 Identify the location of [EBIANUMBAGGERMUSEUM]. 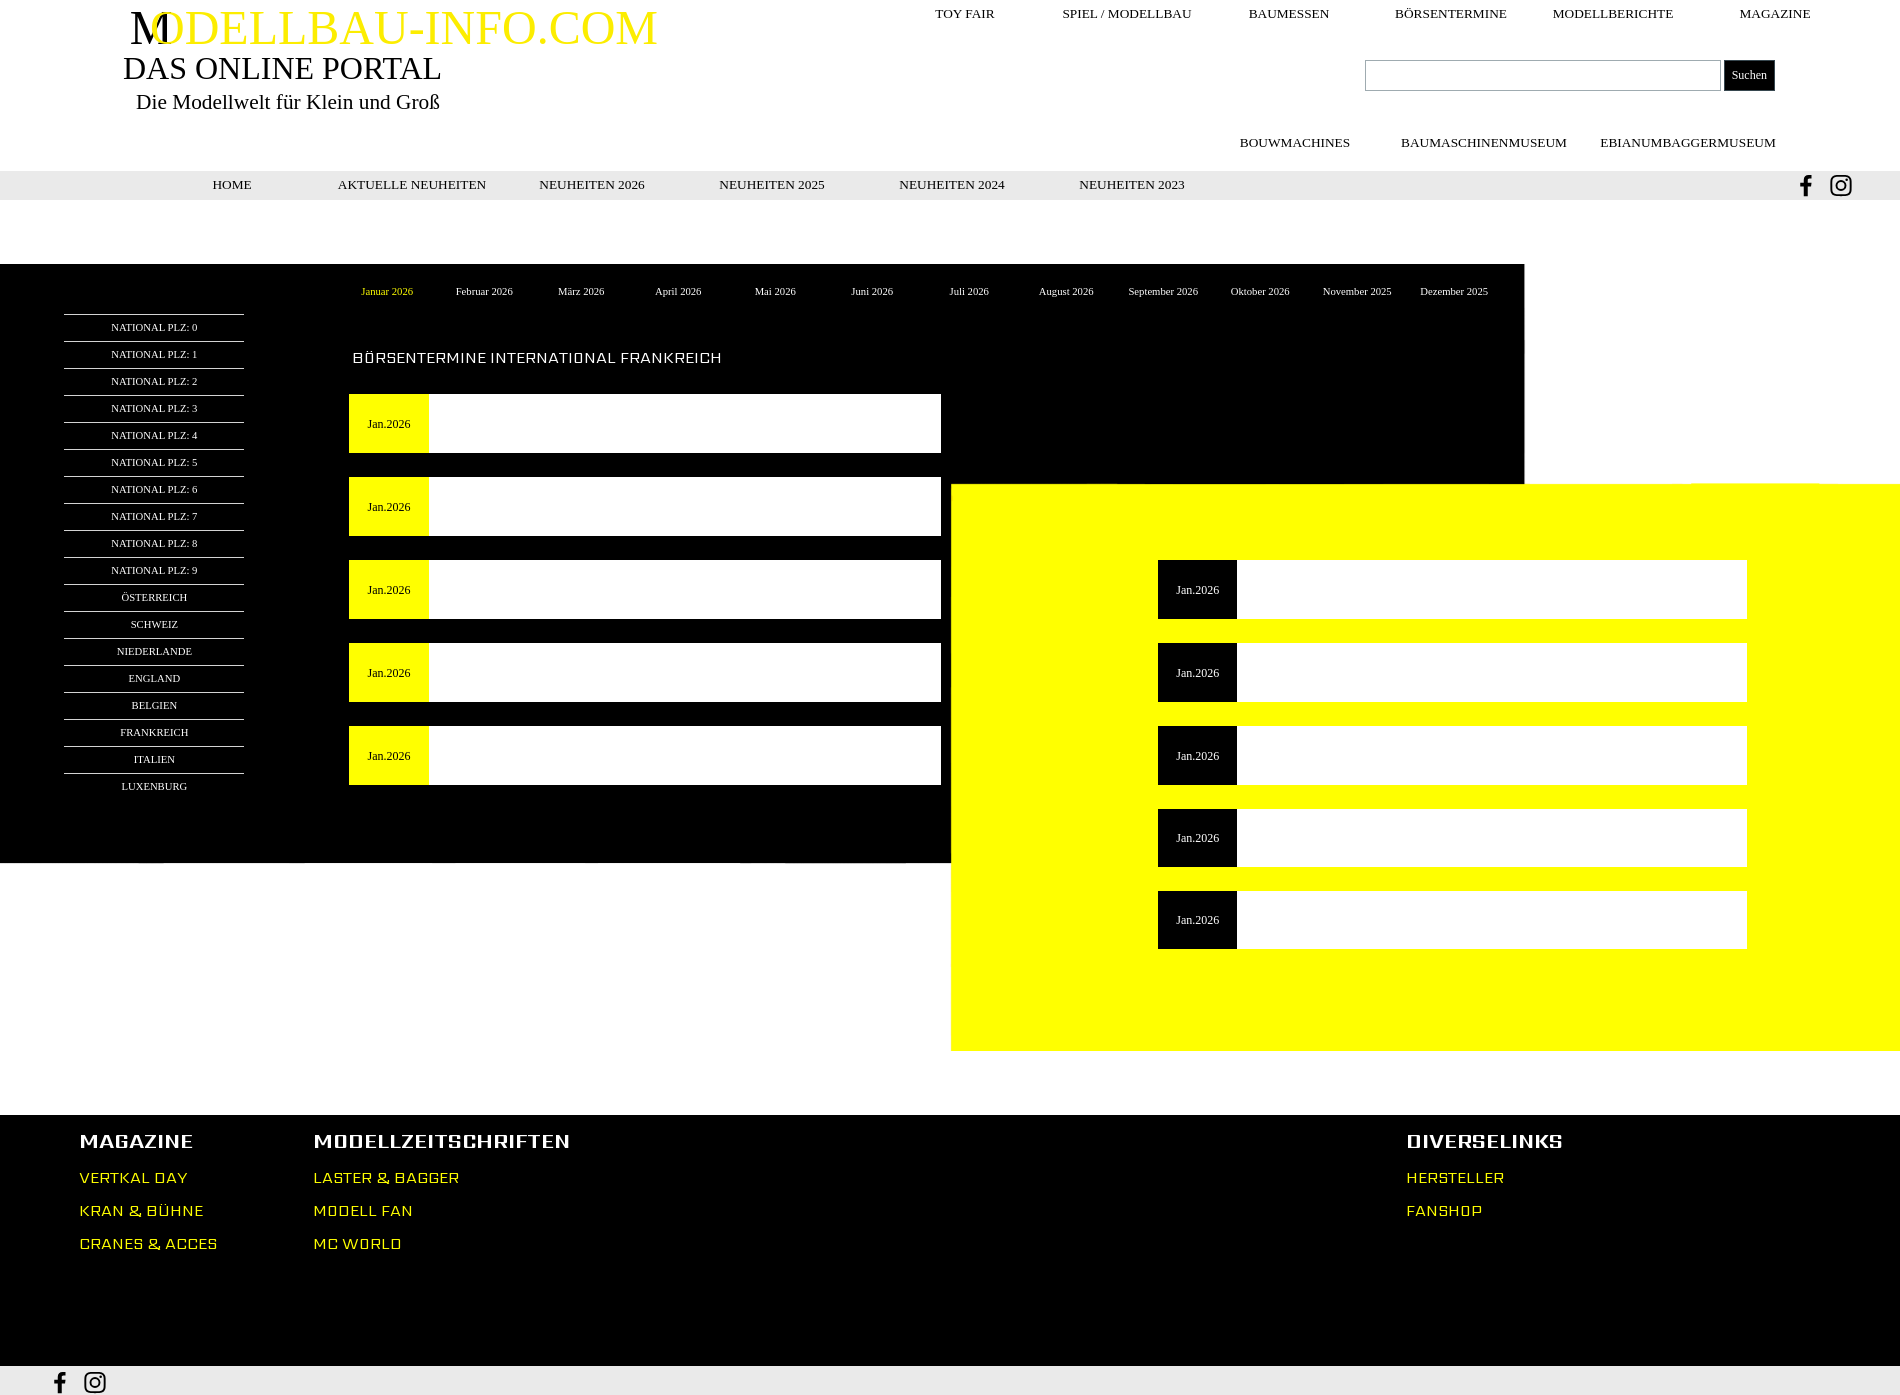
(1688, 142).